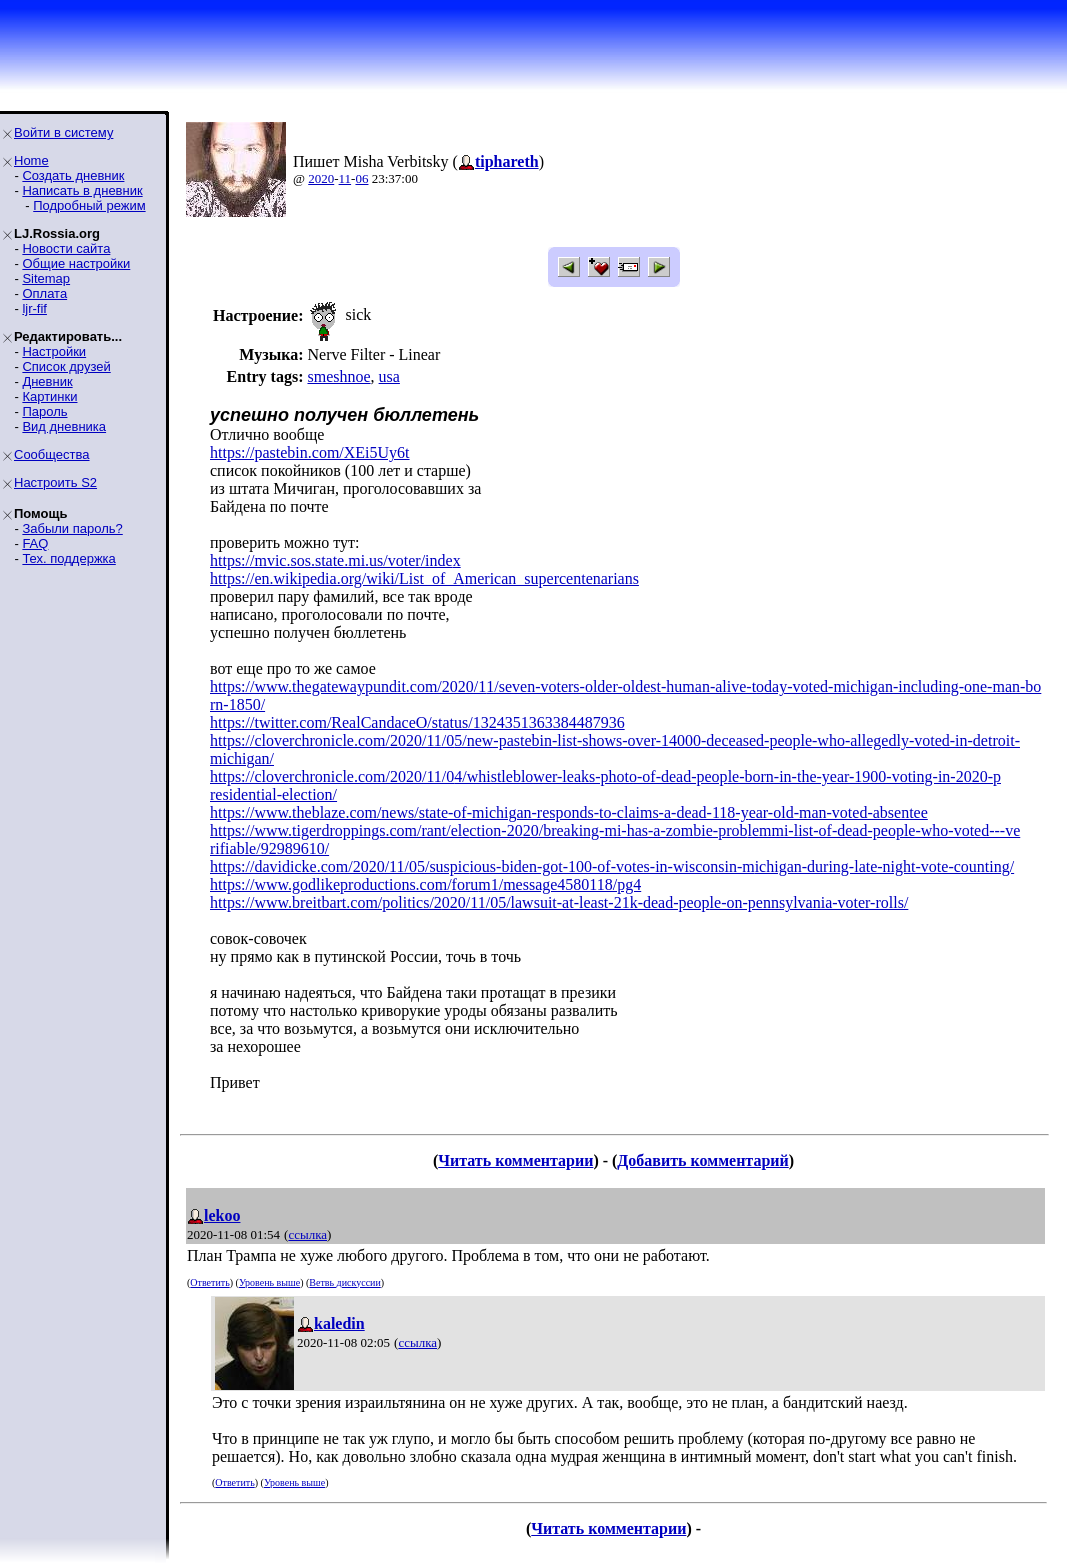 The image size is (1067, 1563). Describe the element at coordinates (345, 178) in the screenshot. I see `11` at that location.